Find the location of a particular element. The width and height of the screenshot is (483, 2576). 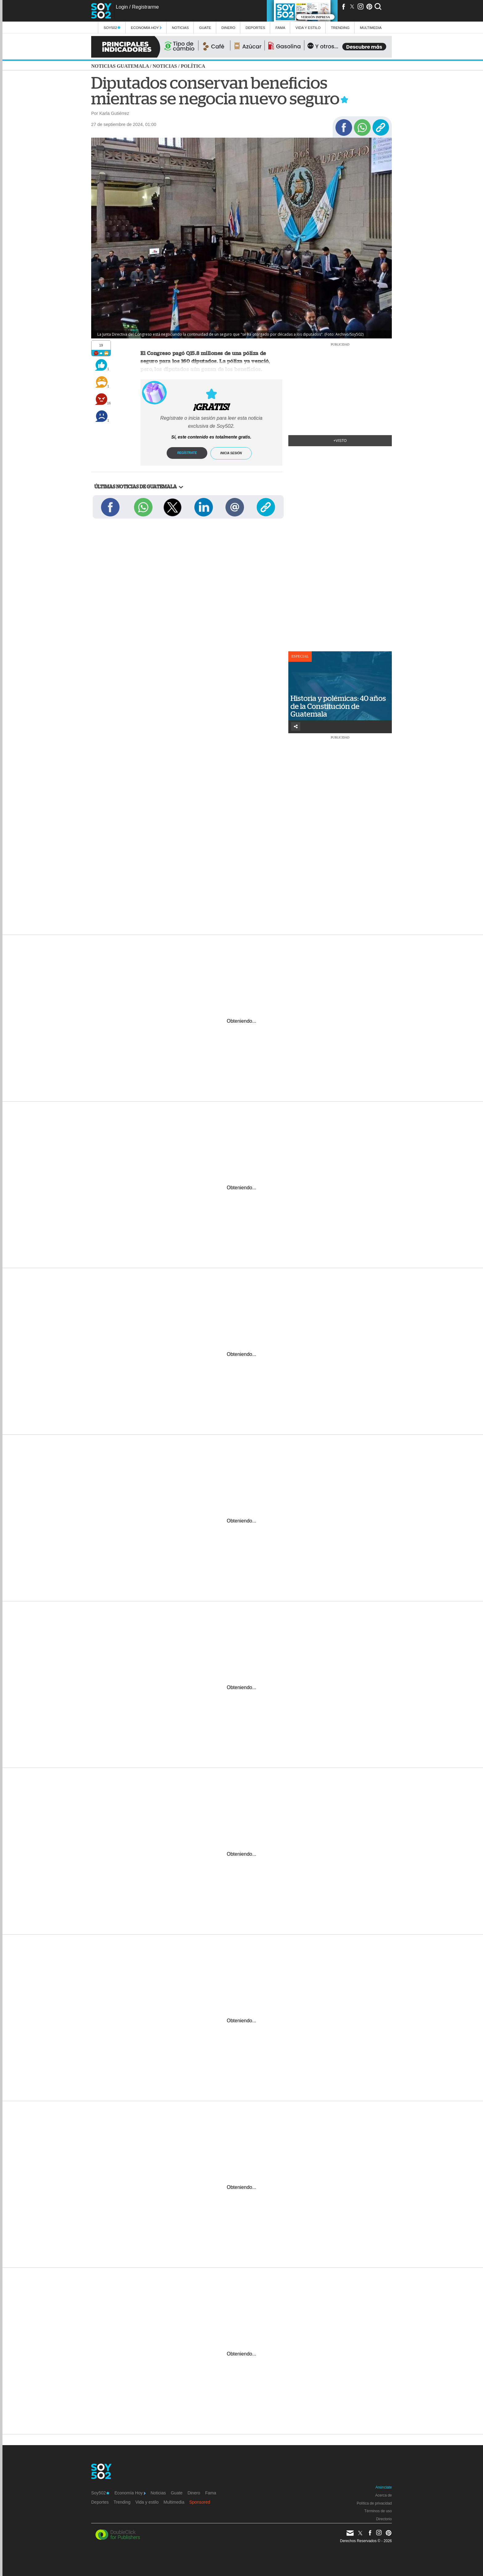

Registrarme is located at coordinates (145, 7).